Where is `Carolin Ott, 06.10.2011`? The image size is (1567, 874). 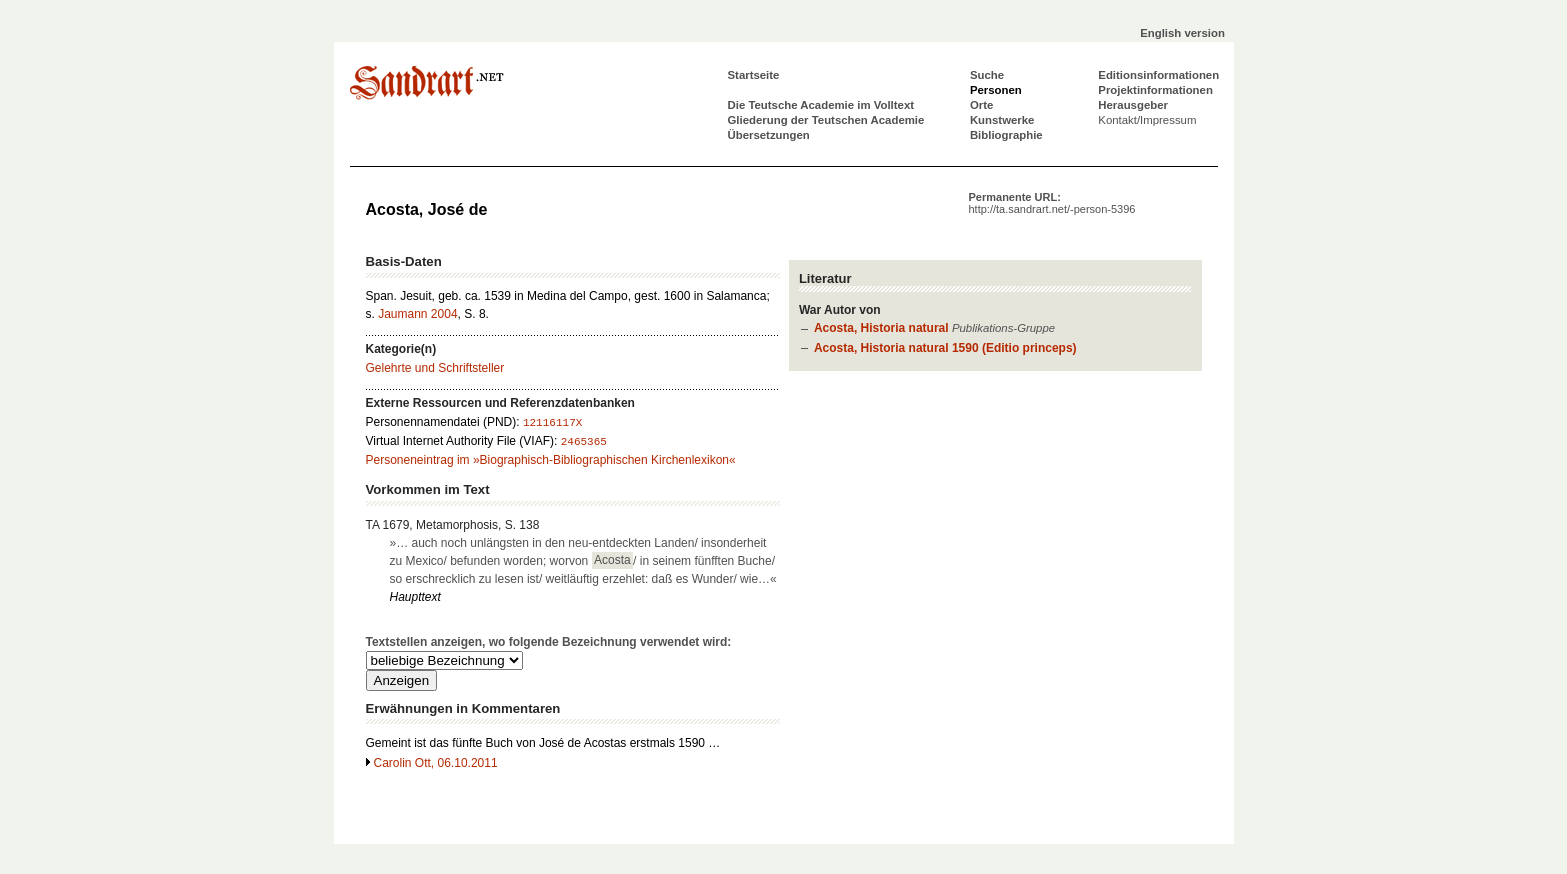 Carolin Ott, 06.10.2011 is located at coordinates (436, 763).